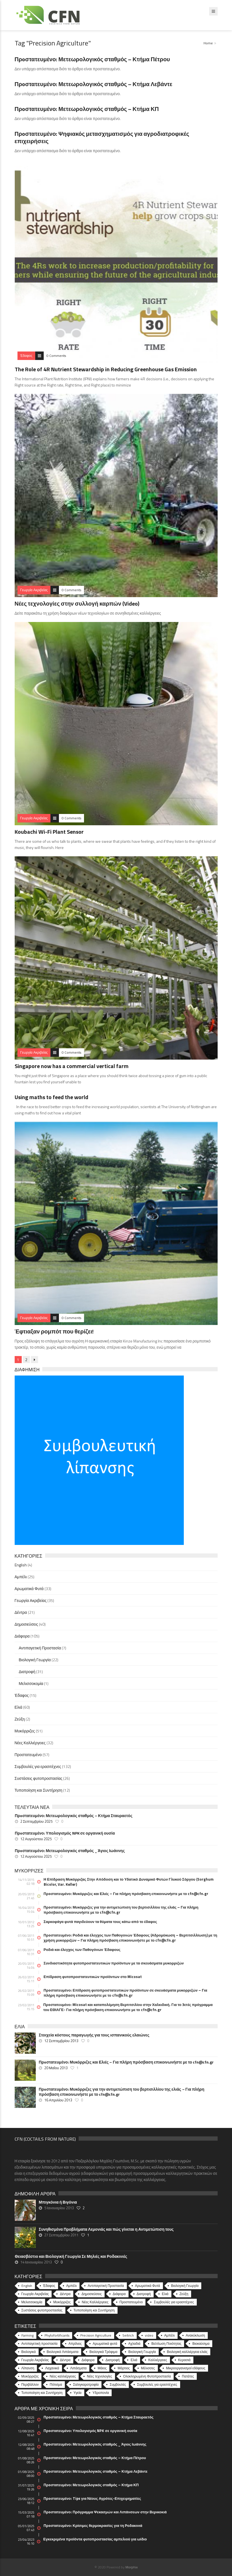  What do you see at coordinates (126, 1893) in the screenshot?
I see `Πρoστατευμένο: Μυκόρριζες και Ελιές – Για πλήρη πρόσβαση επικοινωνήστε με το cfn@cfn.gr` at bounding box center [126, 1893].